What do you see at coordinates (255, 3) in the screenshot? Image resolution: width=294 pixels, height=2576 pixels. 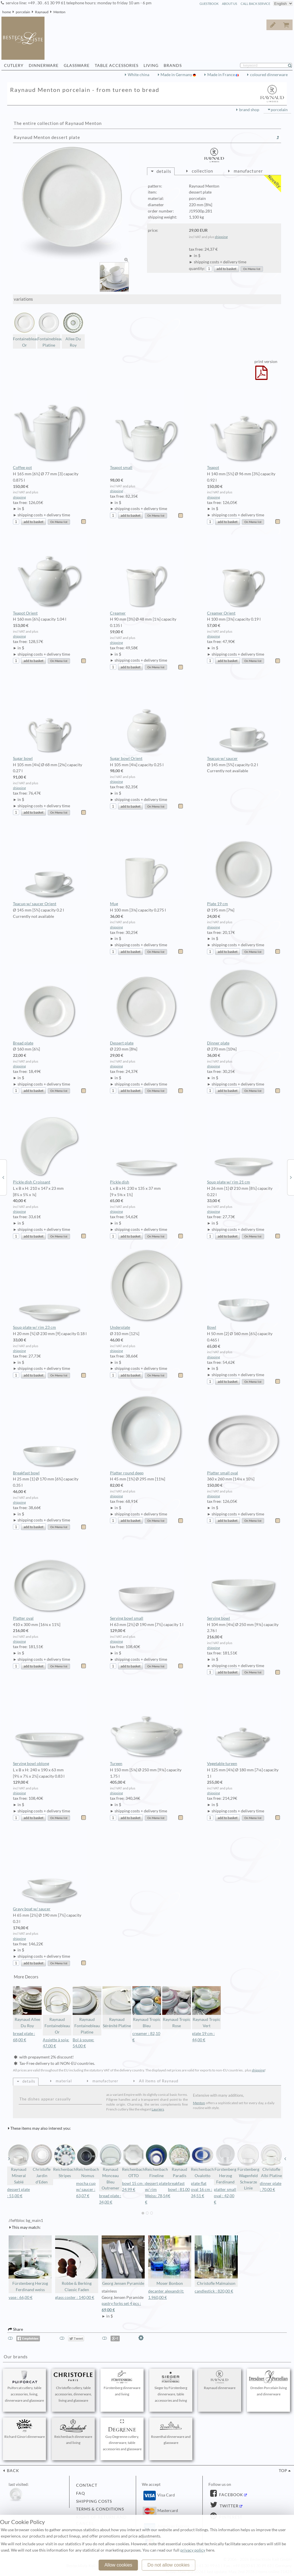 I see `call back service` at bounding box center [255, 3].